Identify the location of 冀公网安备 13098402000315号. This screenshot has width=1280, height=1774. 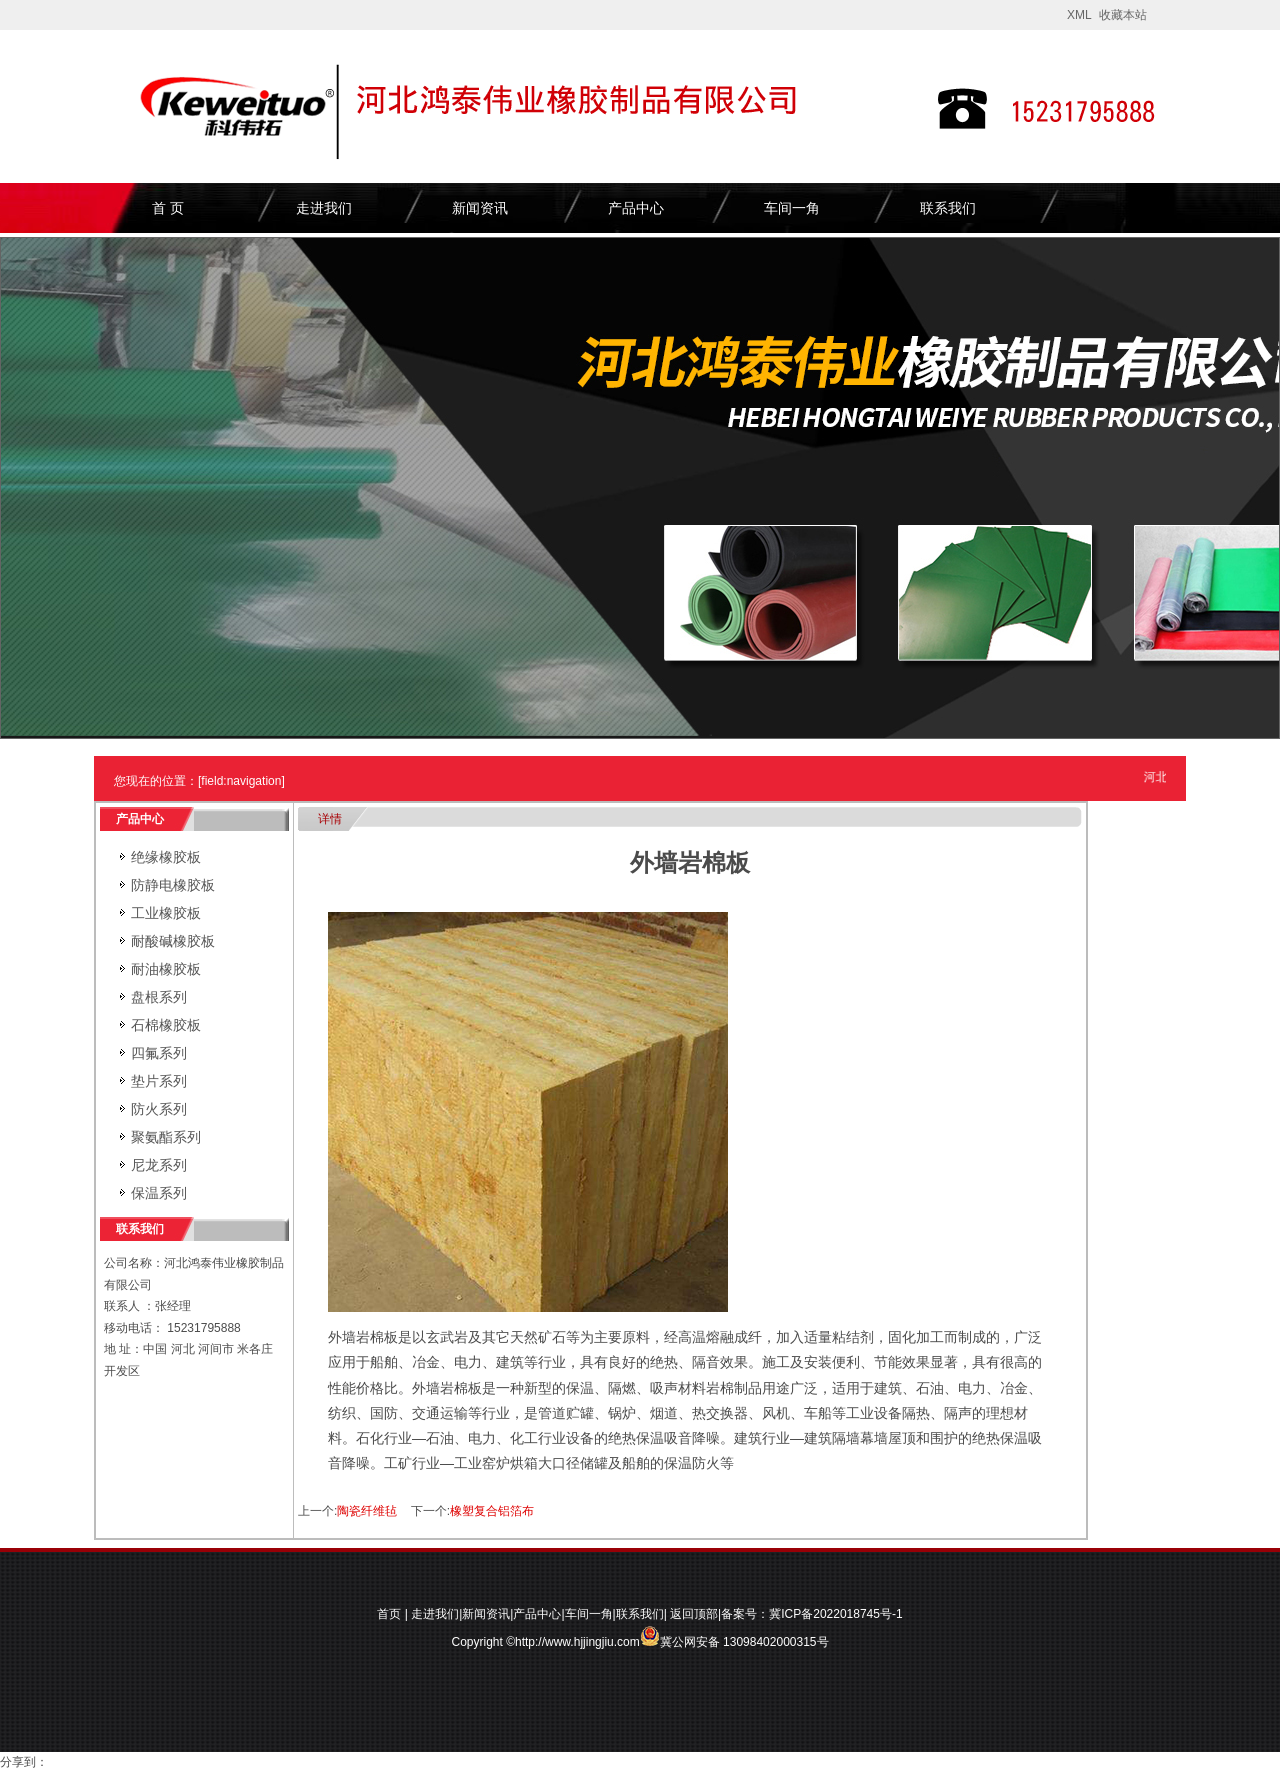
(734, 1636).